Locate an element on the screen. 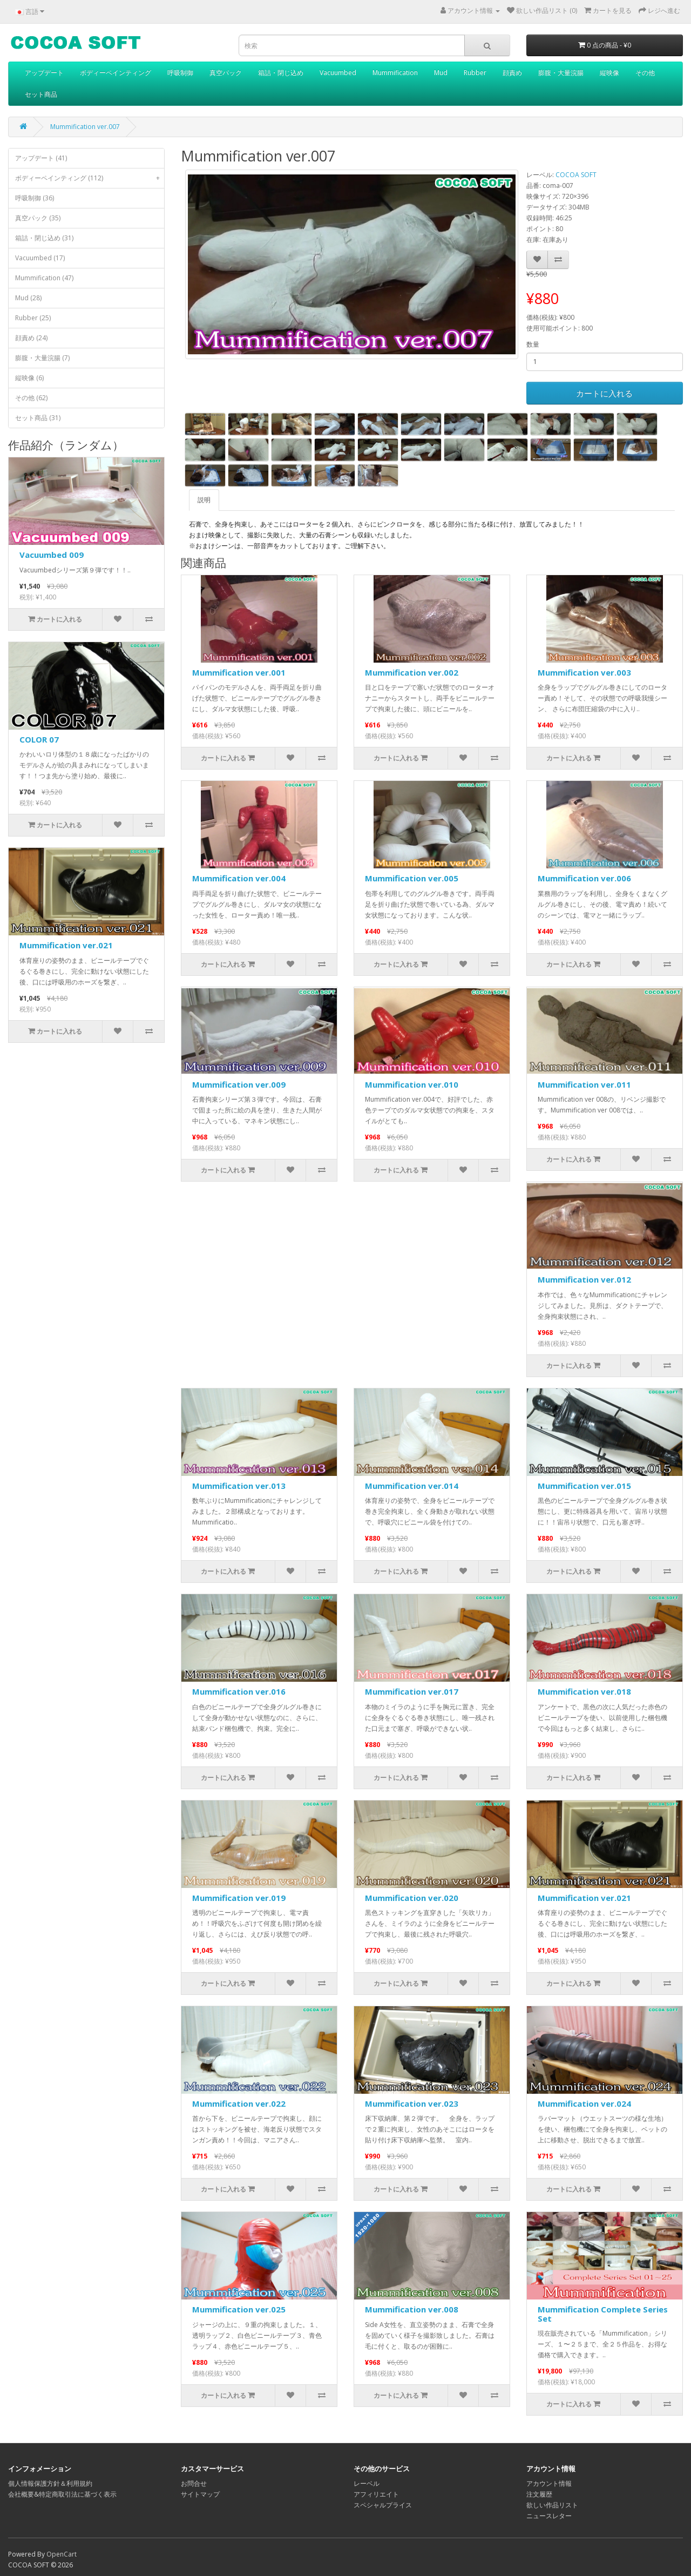 The height and width of the screenshot is (2576, 691). Mummification ver.009 is located at coordinates (239, 1084).